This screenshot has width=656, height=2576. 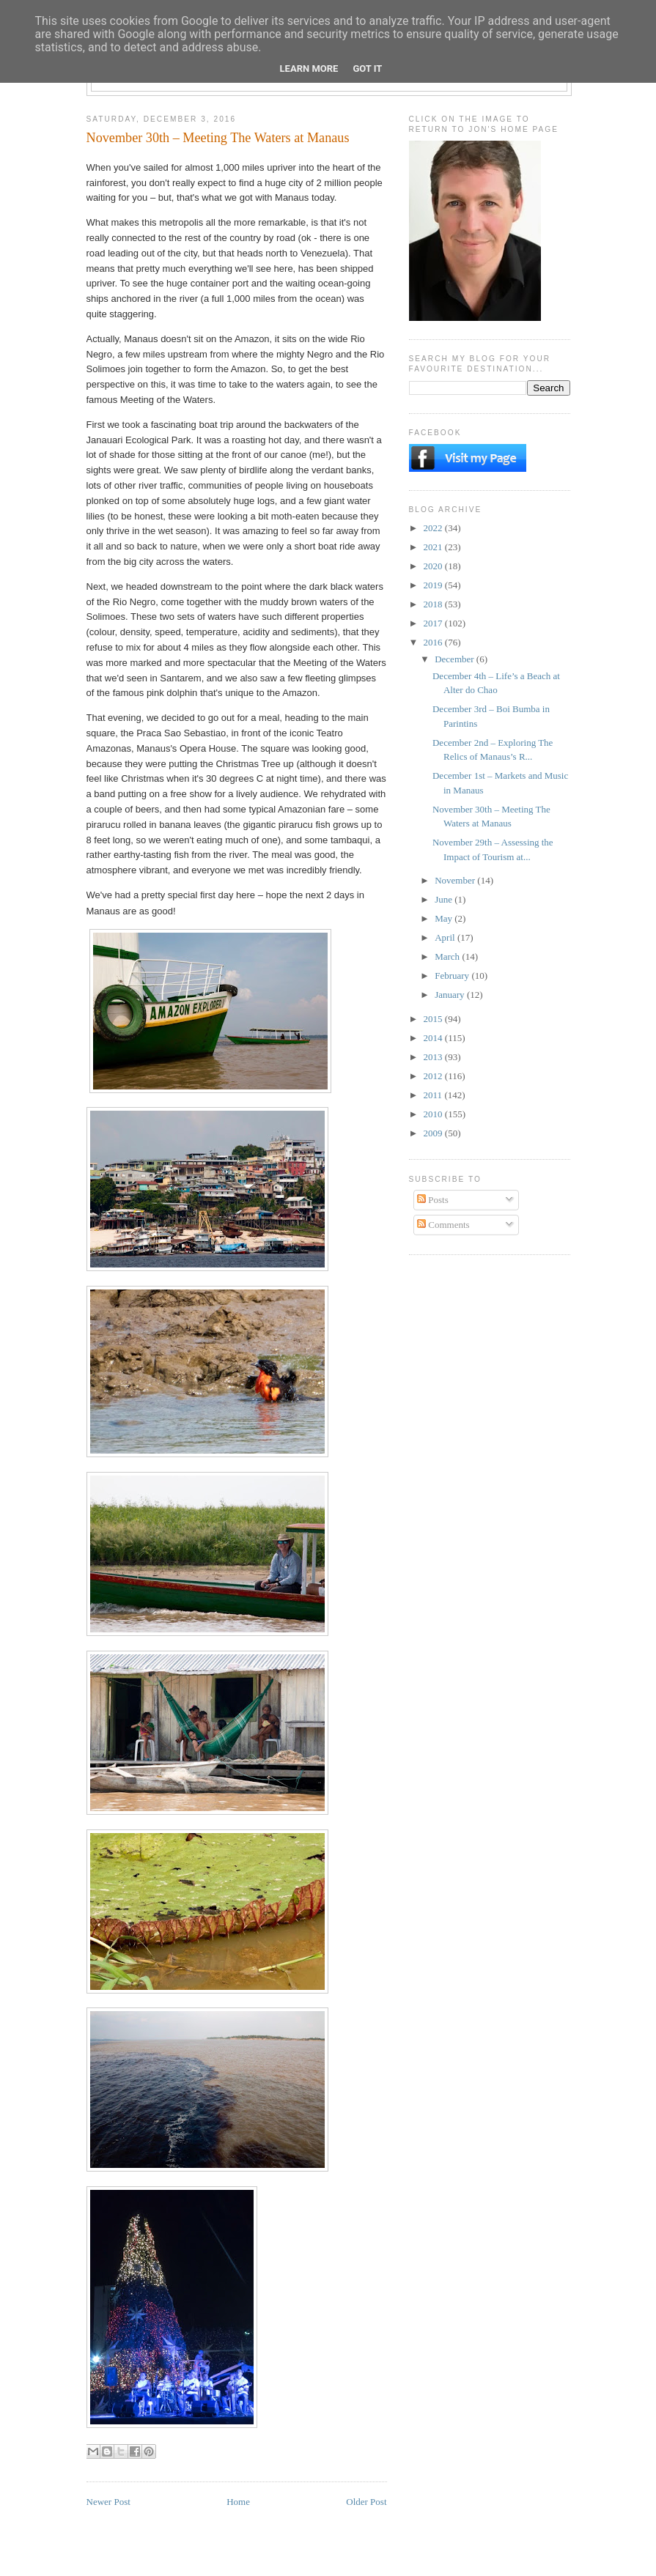 I want to click on 2011, so click(x=434, y=1094).